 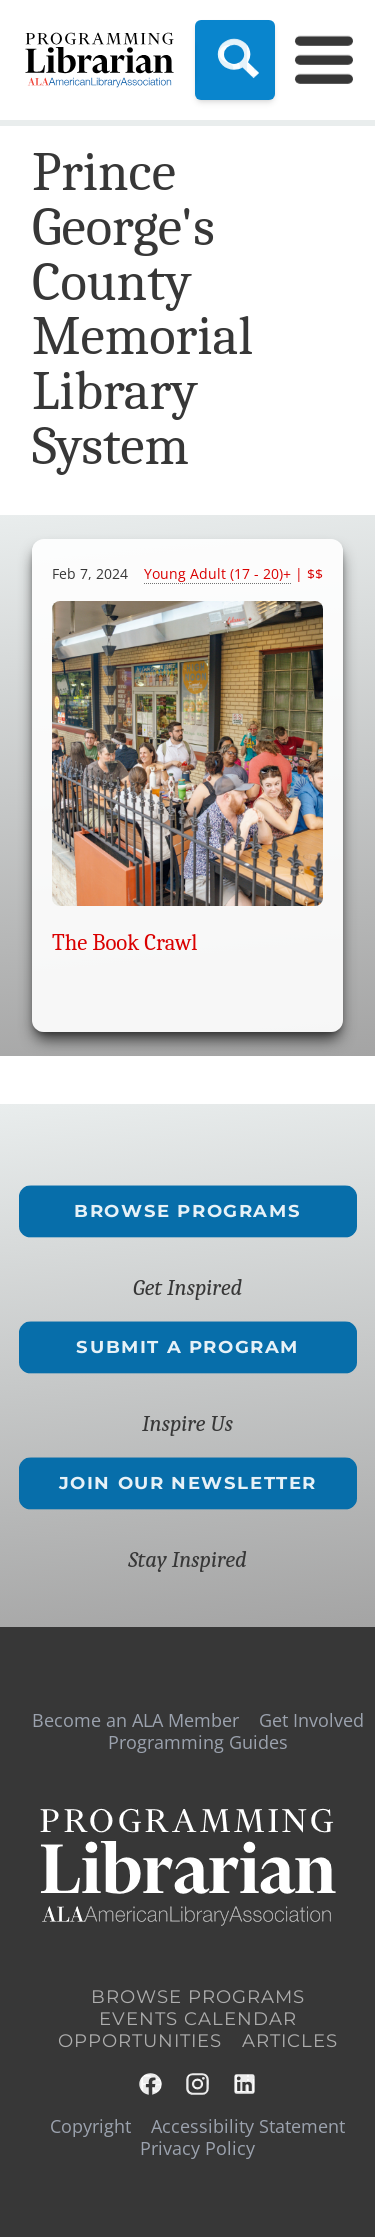 I want to click on Events Calendar, so click(x=198, y=2019).